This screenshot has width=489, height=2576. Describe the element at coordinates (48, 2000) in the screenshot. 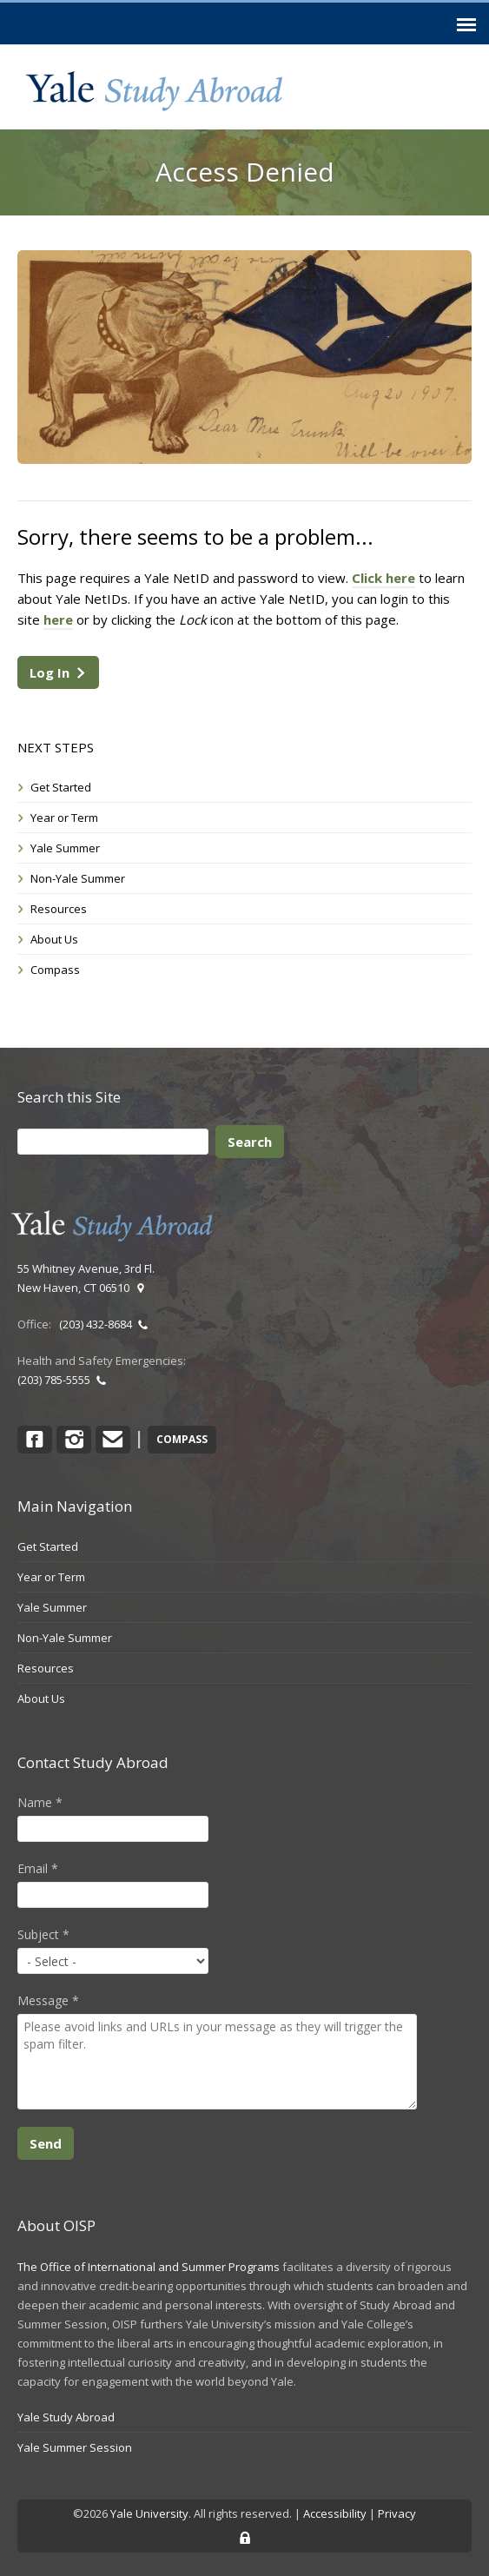

I see `Message` at that location.